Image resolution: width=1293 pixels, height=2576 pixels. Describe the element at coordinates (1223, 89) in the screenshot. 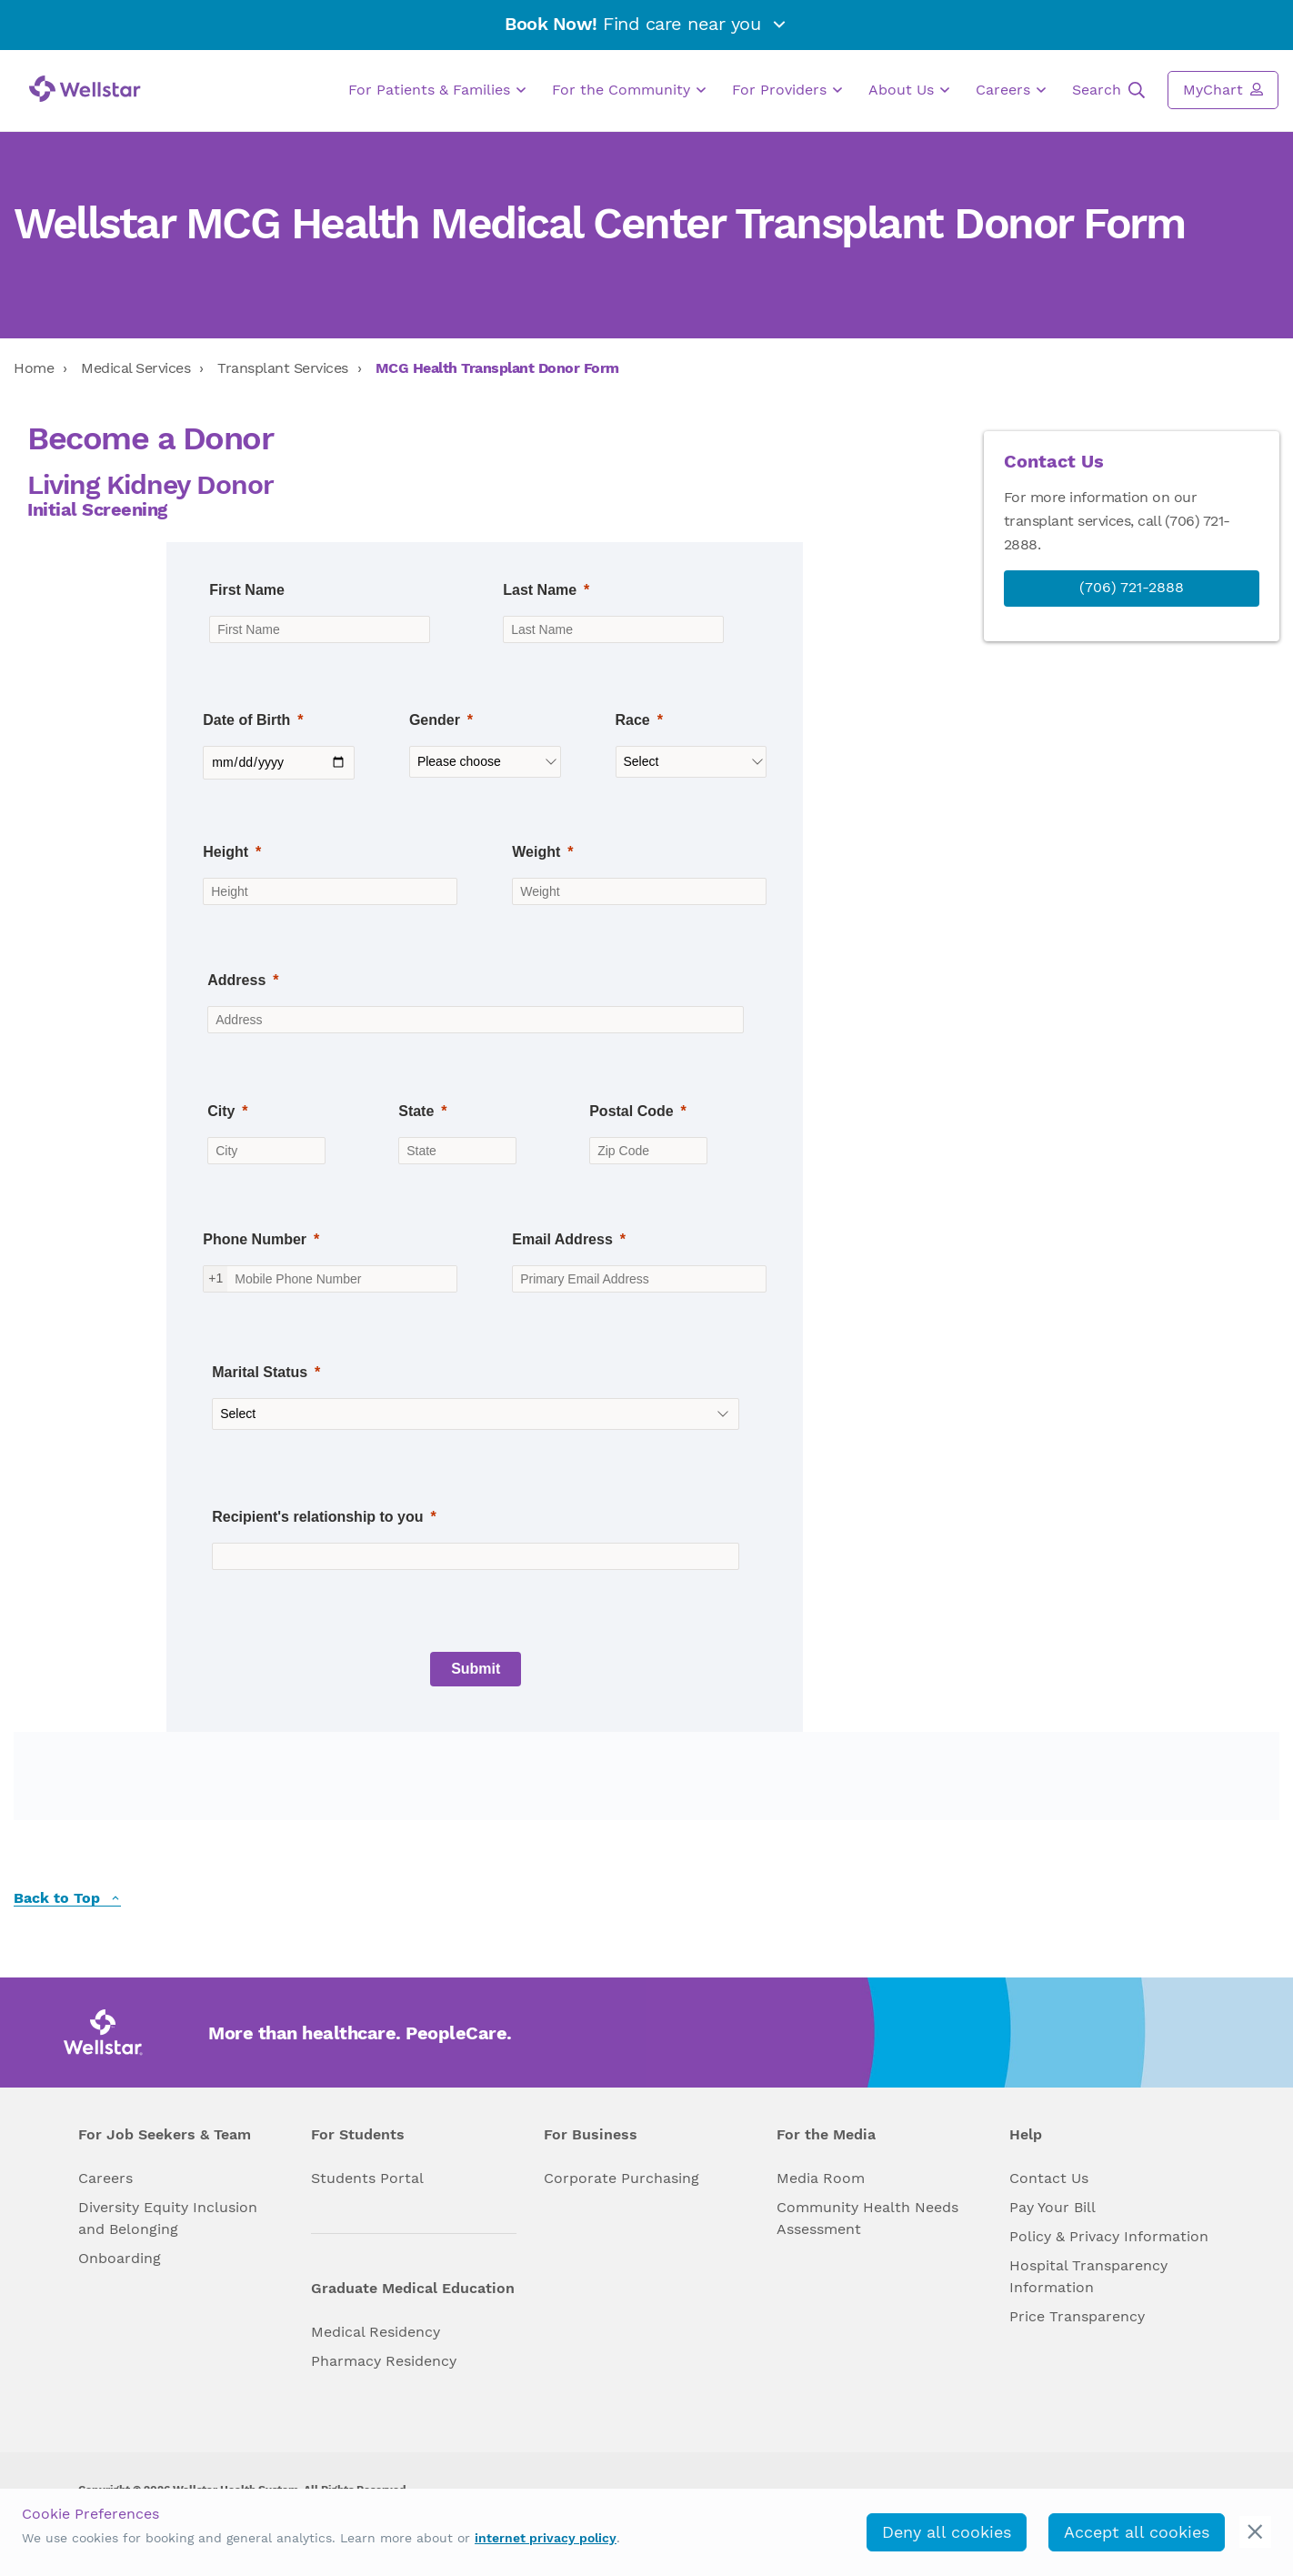

I see `MyChart` at that location.